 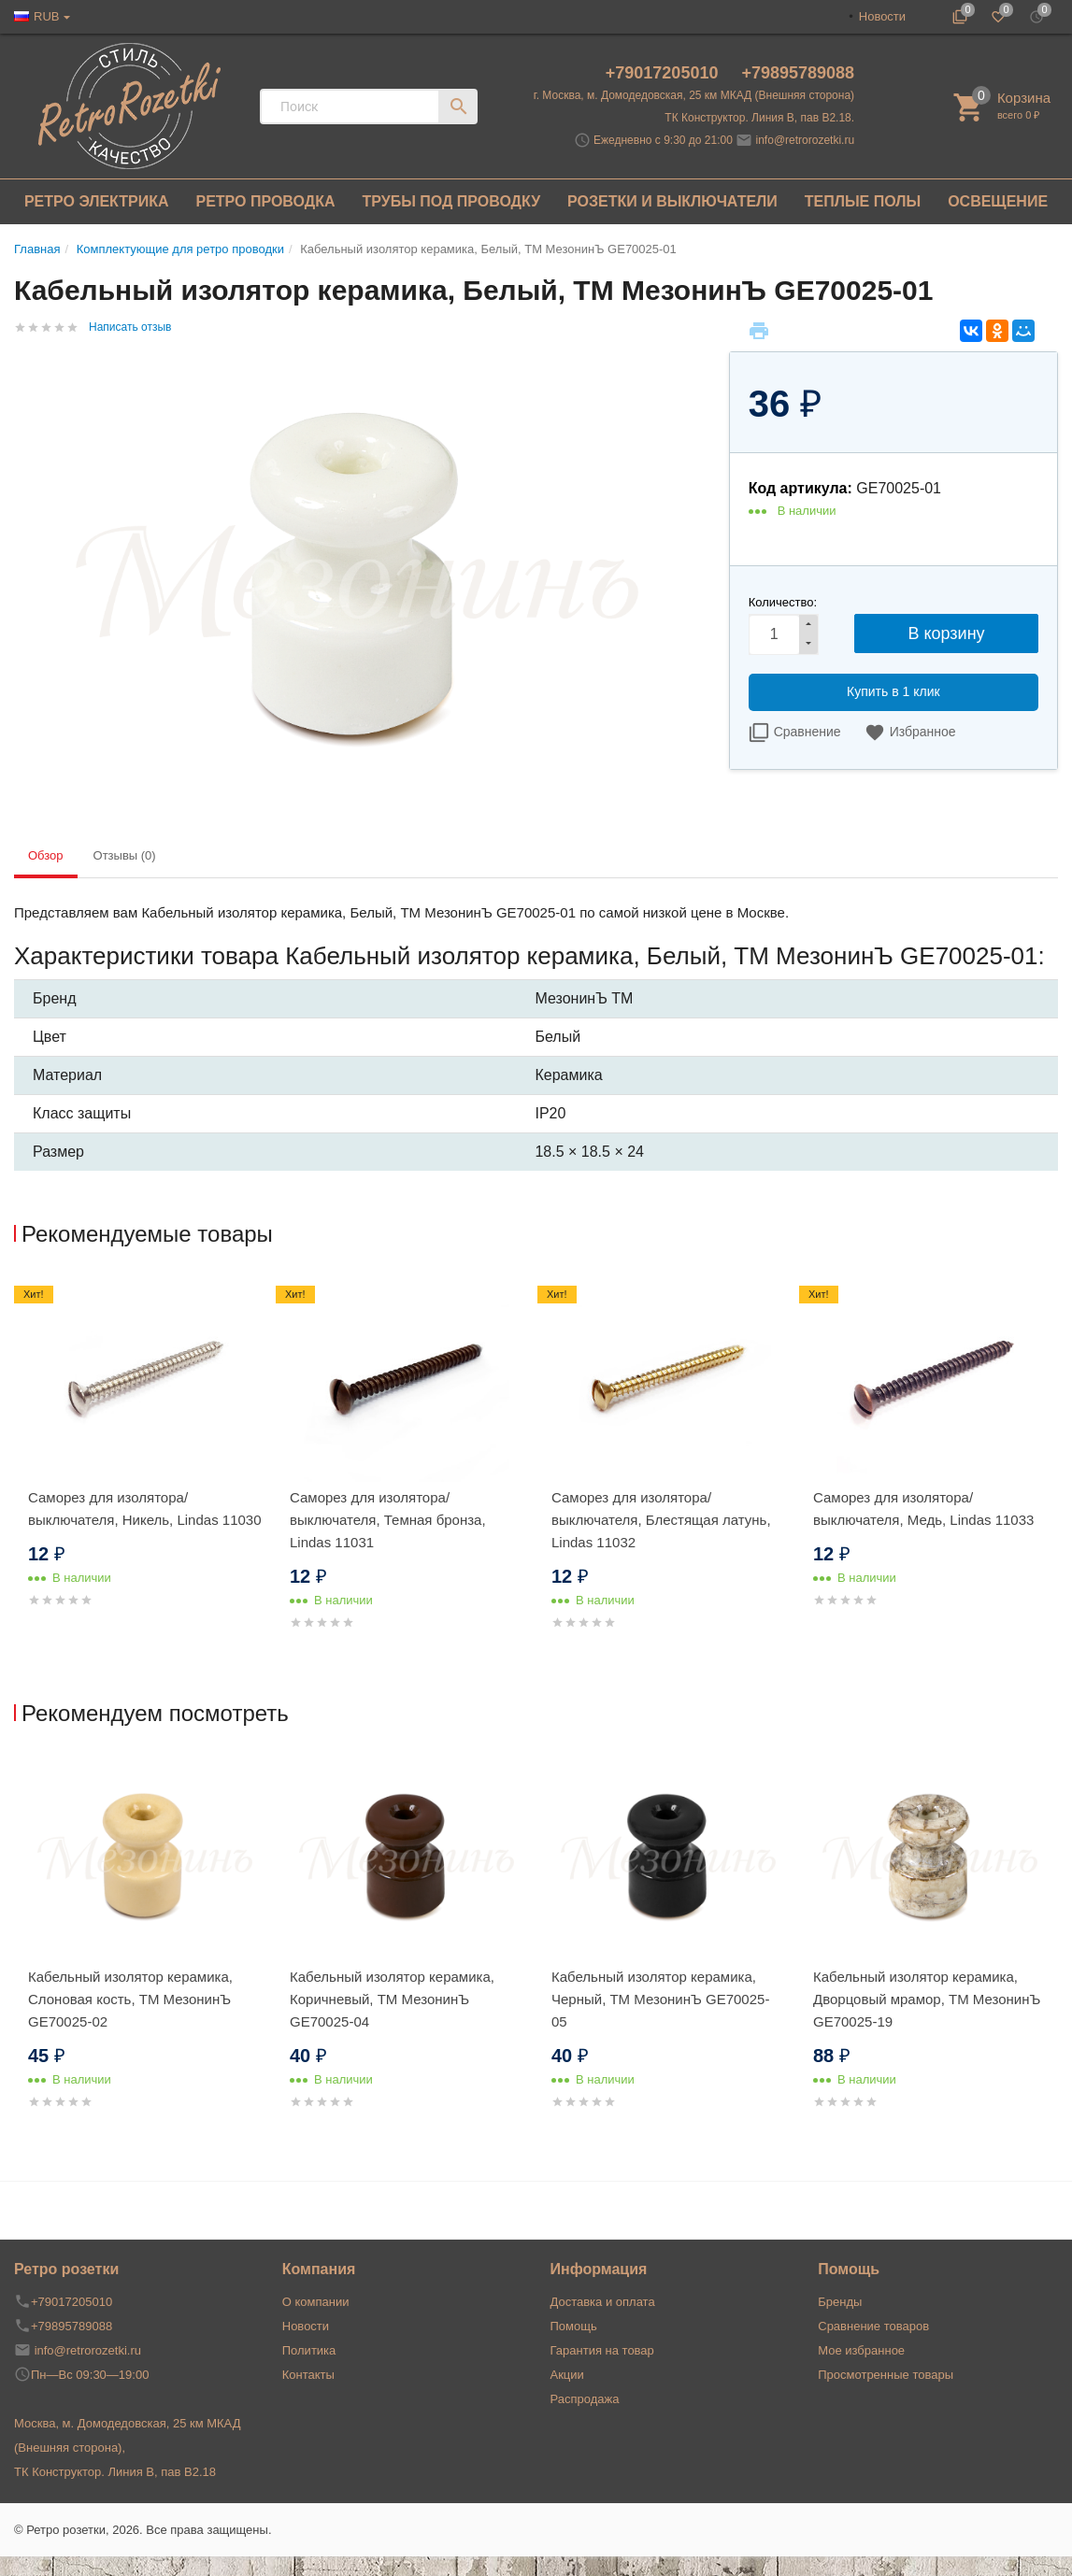 What do you see at coordinates (885, 2375) in the screenshot?
I see `Просмотренные товары` at bounding box center [885, 2375].